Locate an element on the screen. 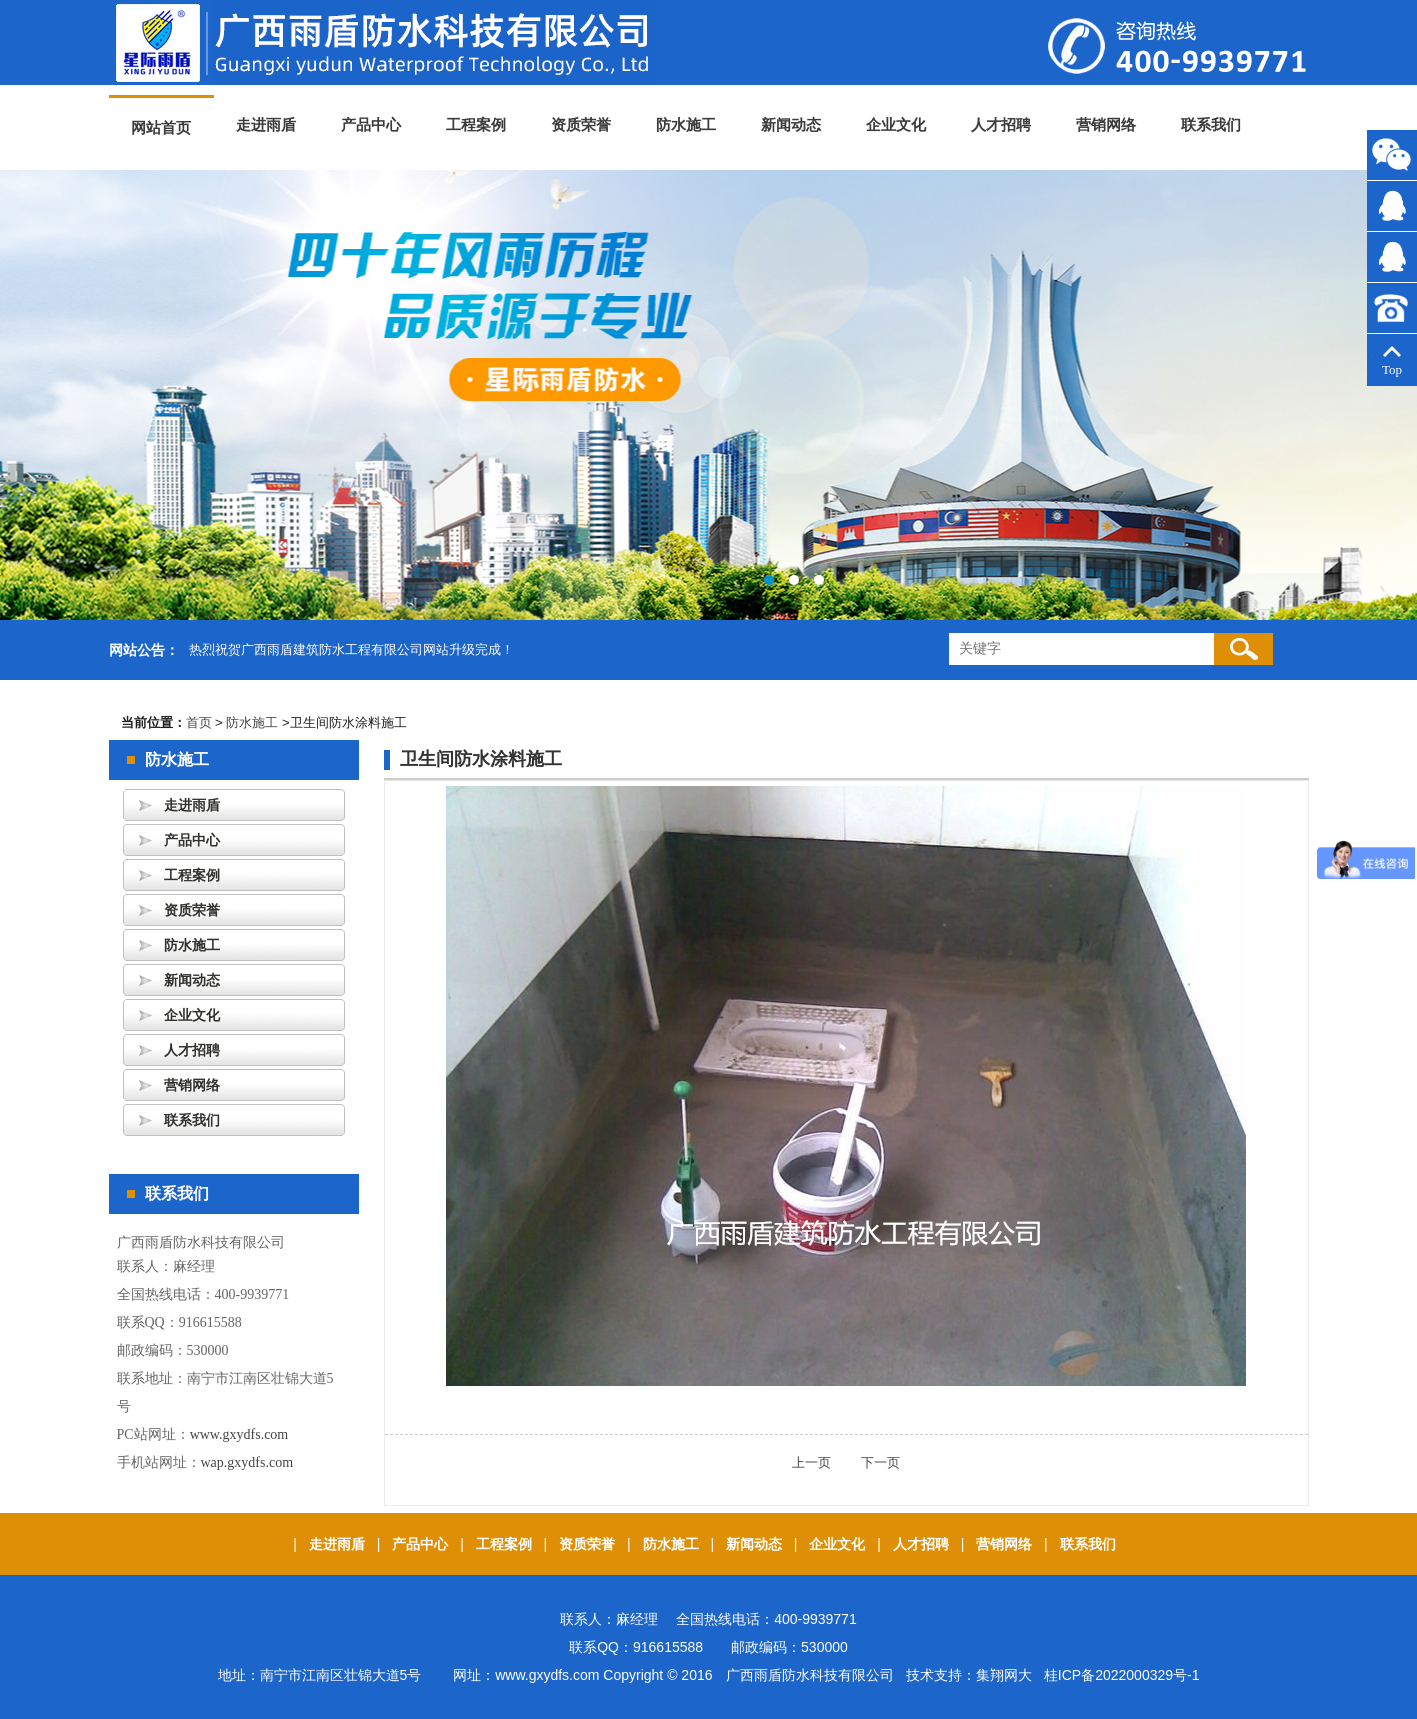 Image resolution: width=1417 pixels, height=1719 pixels. 上一页 is located at coordinates (811, 1462).